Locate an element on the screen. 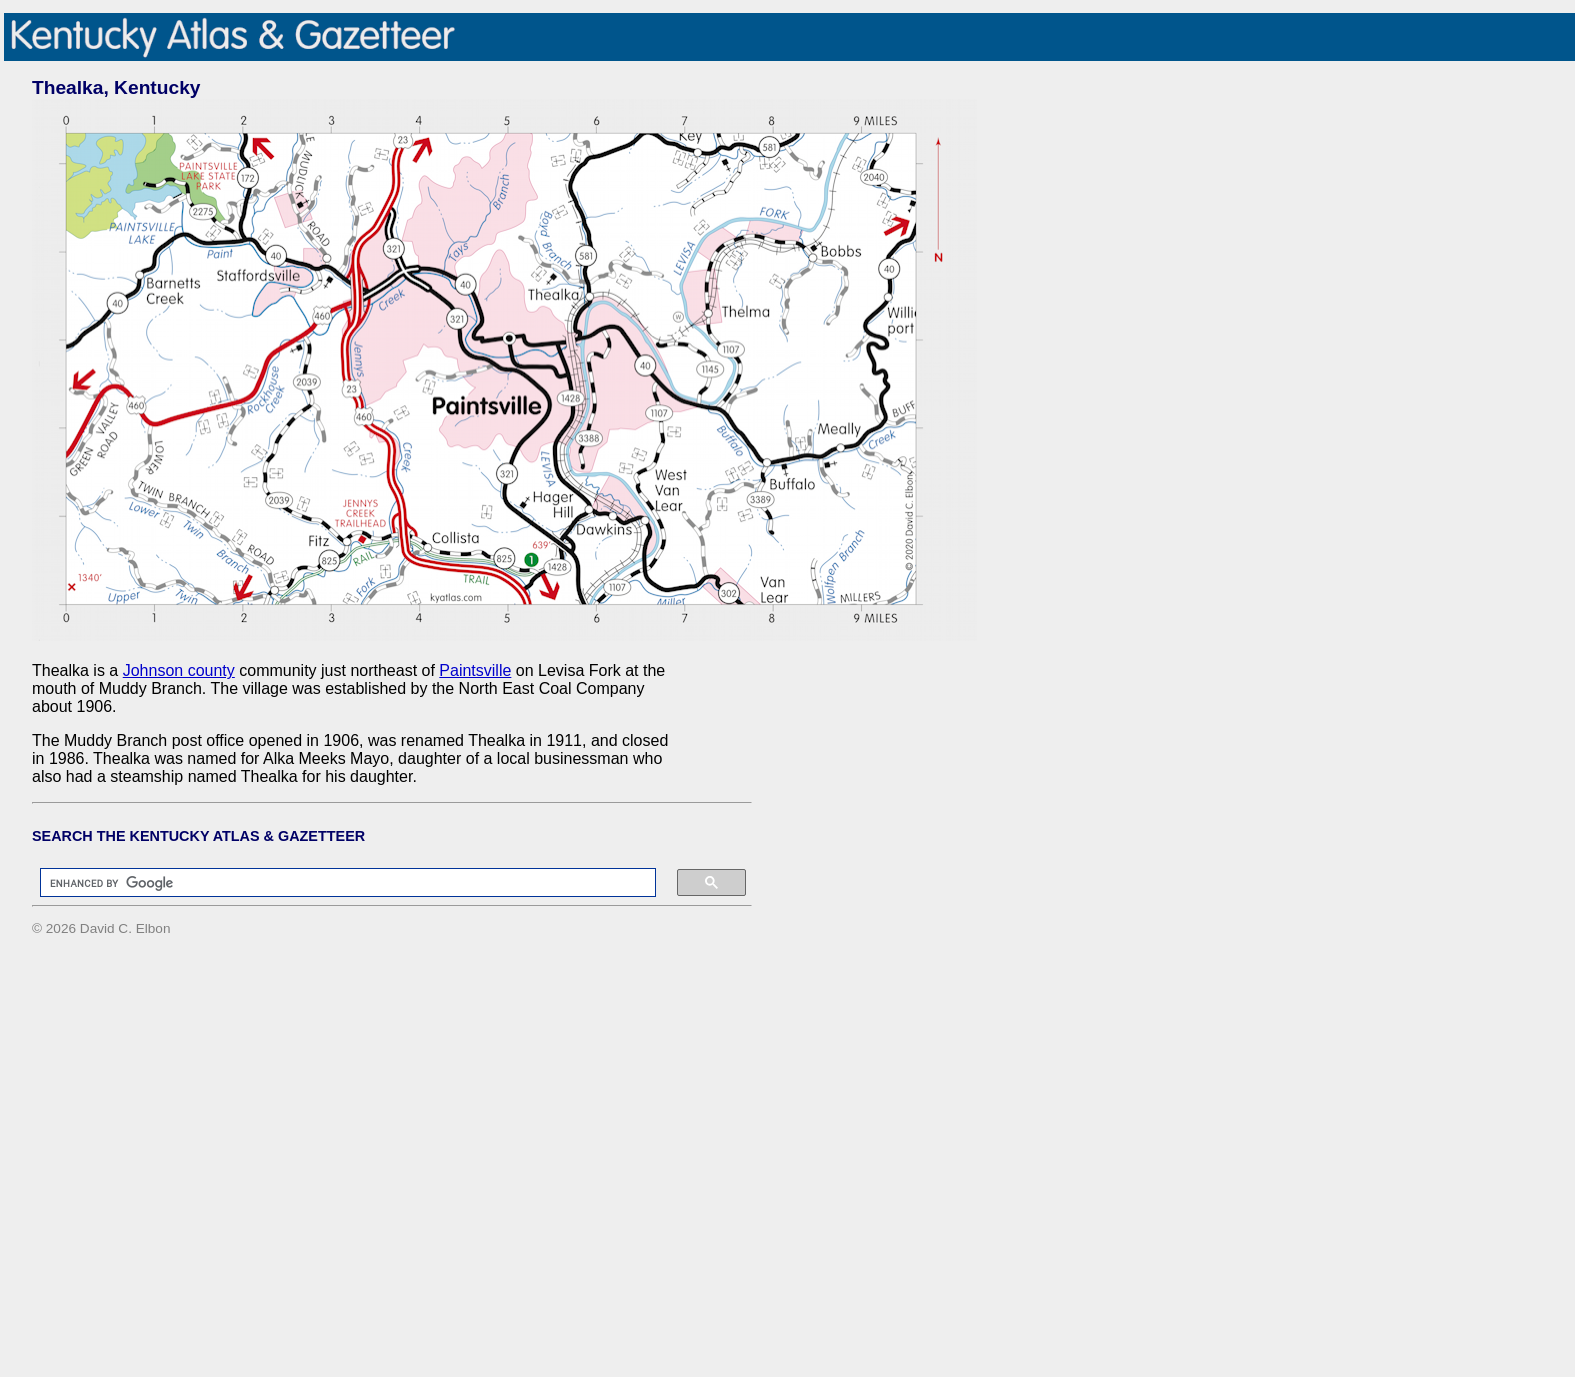 The image size is (1575, 1377). Johnson county is located at coordinates (179, 670).